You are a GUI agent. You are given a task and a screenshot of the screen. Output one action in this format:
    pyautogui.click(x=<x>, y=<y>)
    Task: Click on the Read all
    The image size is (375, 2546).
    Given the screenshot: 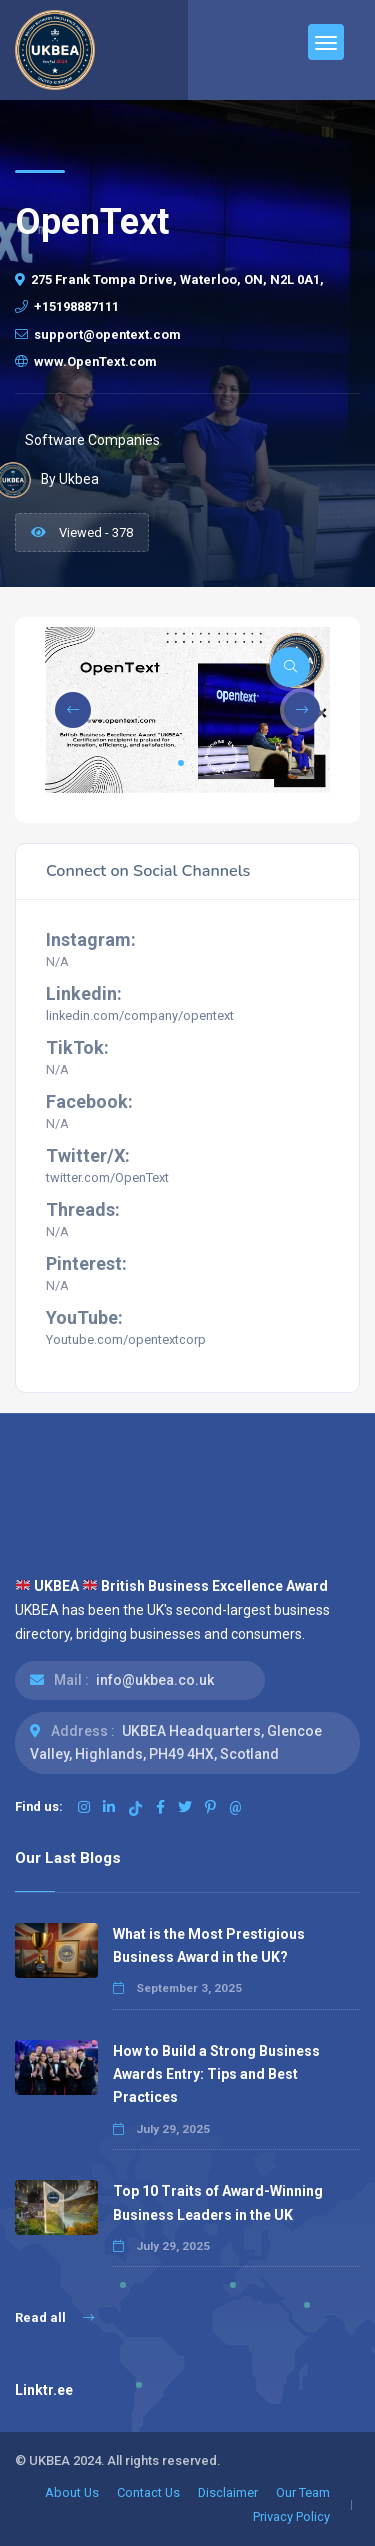 What is the action you would take?
    pyautogui.click(x=54, y=2317)
    